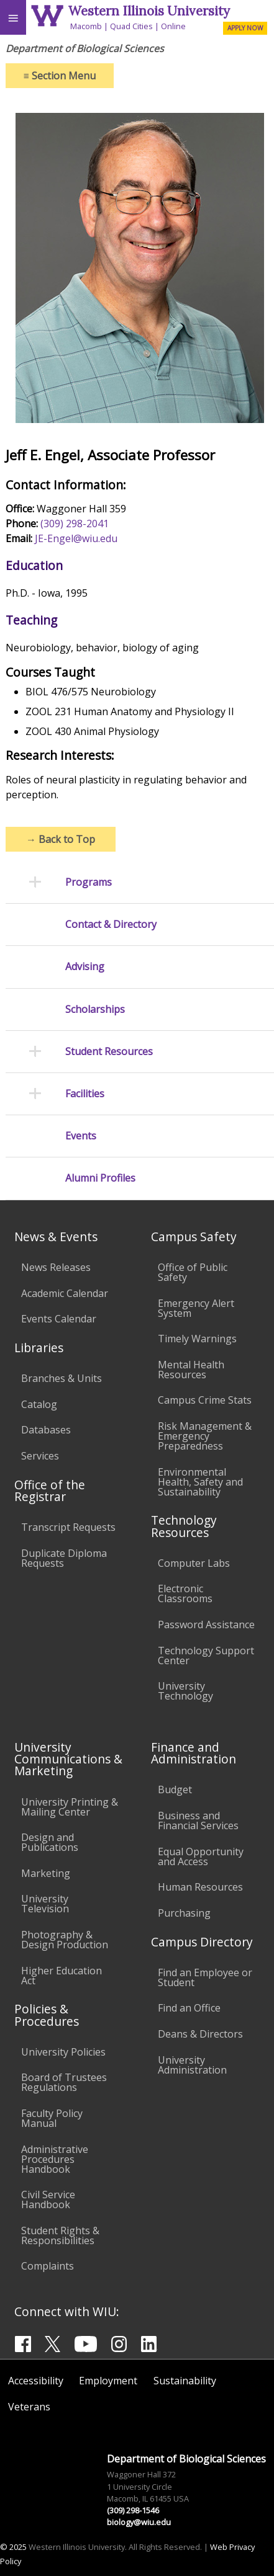 Image resolution: width=274 pixels, height=2576 pixels. What do you see at coordinates (68, 1527) in the screenshot?
I see `Transcript Requests` at bounding box center [68, 1527].